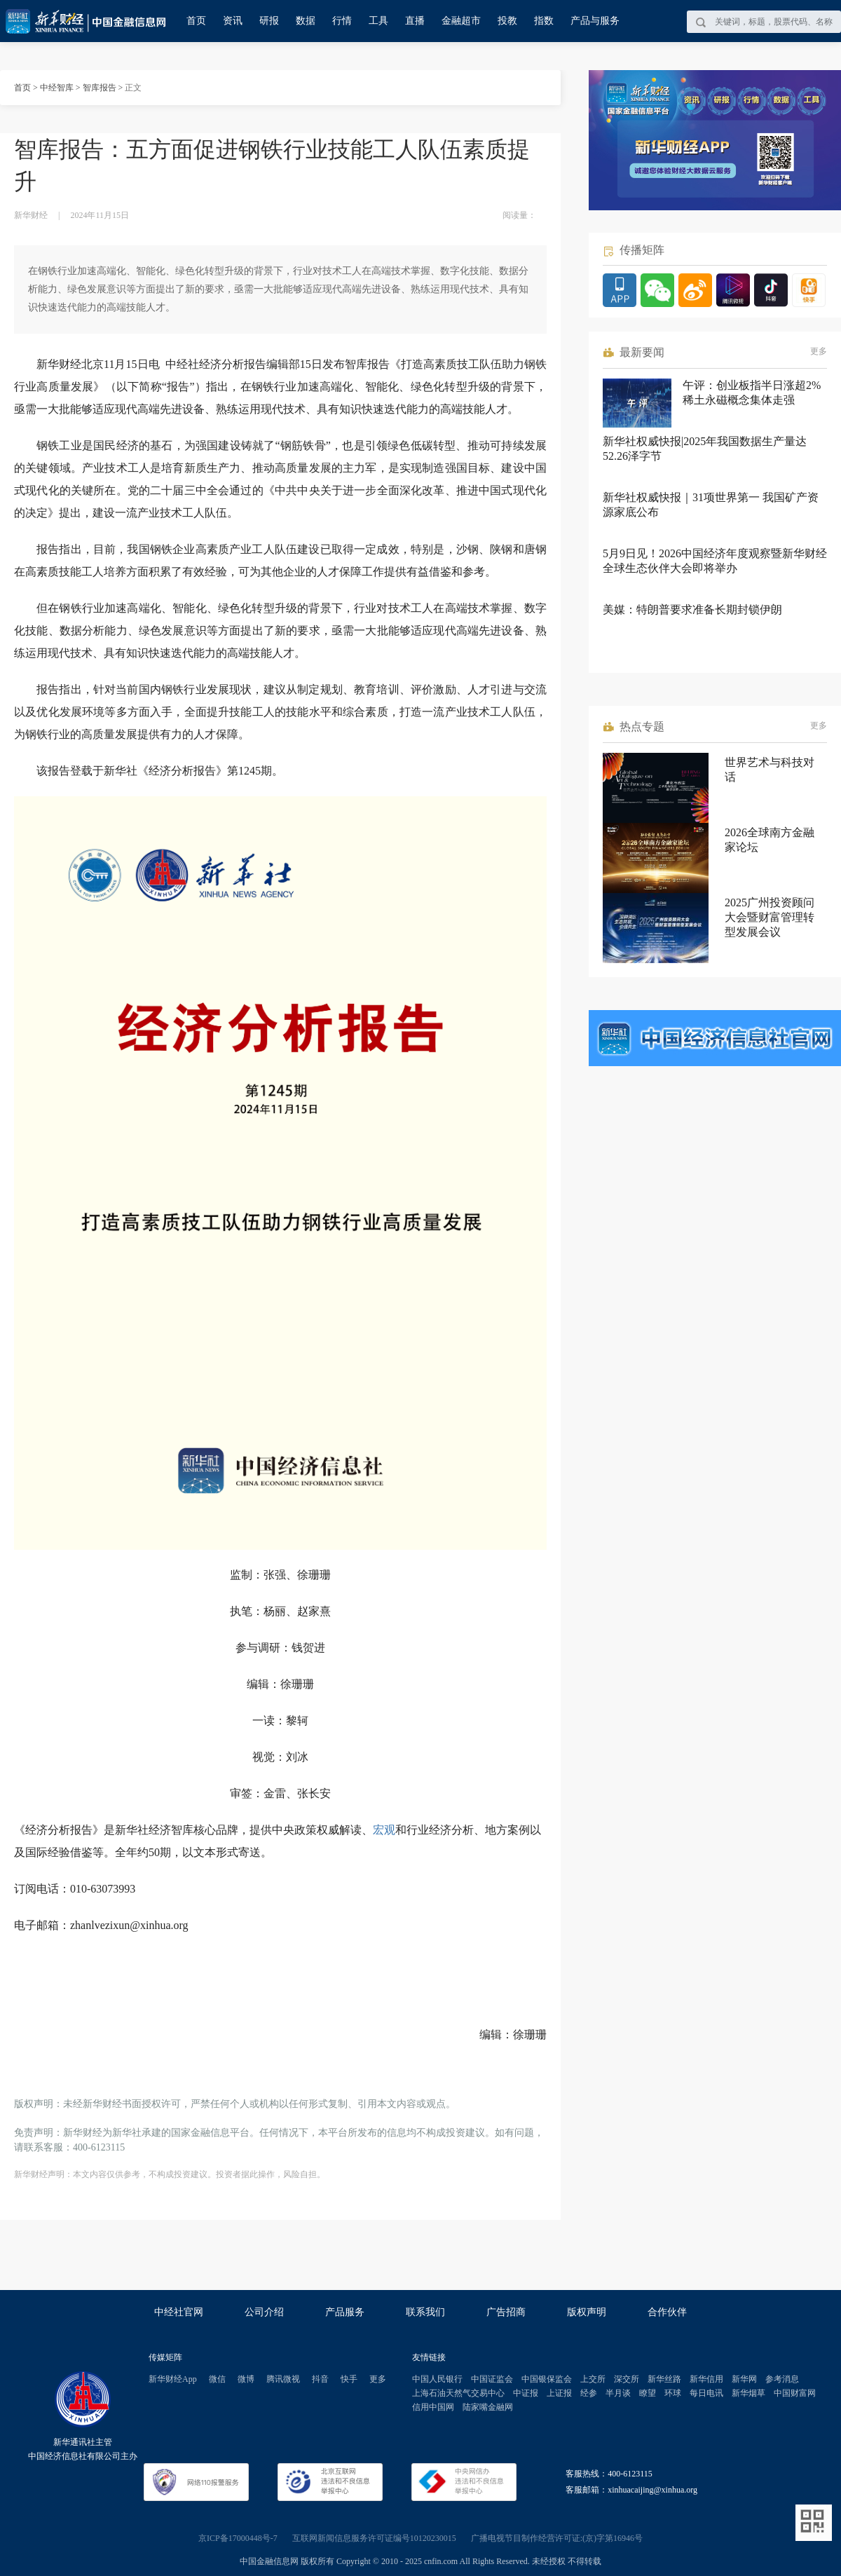 This screenshot has width=841, height=2576. Describe the element at coordinates (269, 20) in the screenshot. I see `研报` at that location.